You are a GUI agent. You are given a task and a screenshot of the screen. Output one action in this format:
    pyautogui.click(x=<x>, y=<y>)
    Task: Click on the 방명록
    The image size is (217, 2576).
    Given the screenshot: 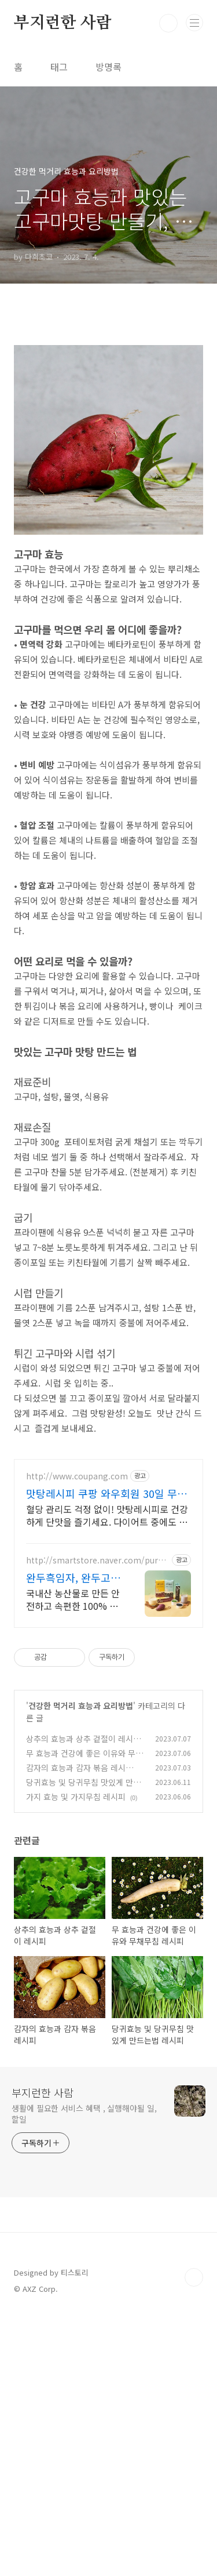 What is the action you would take?
    pyautogui.click(x=108, y=67)
    